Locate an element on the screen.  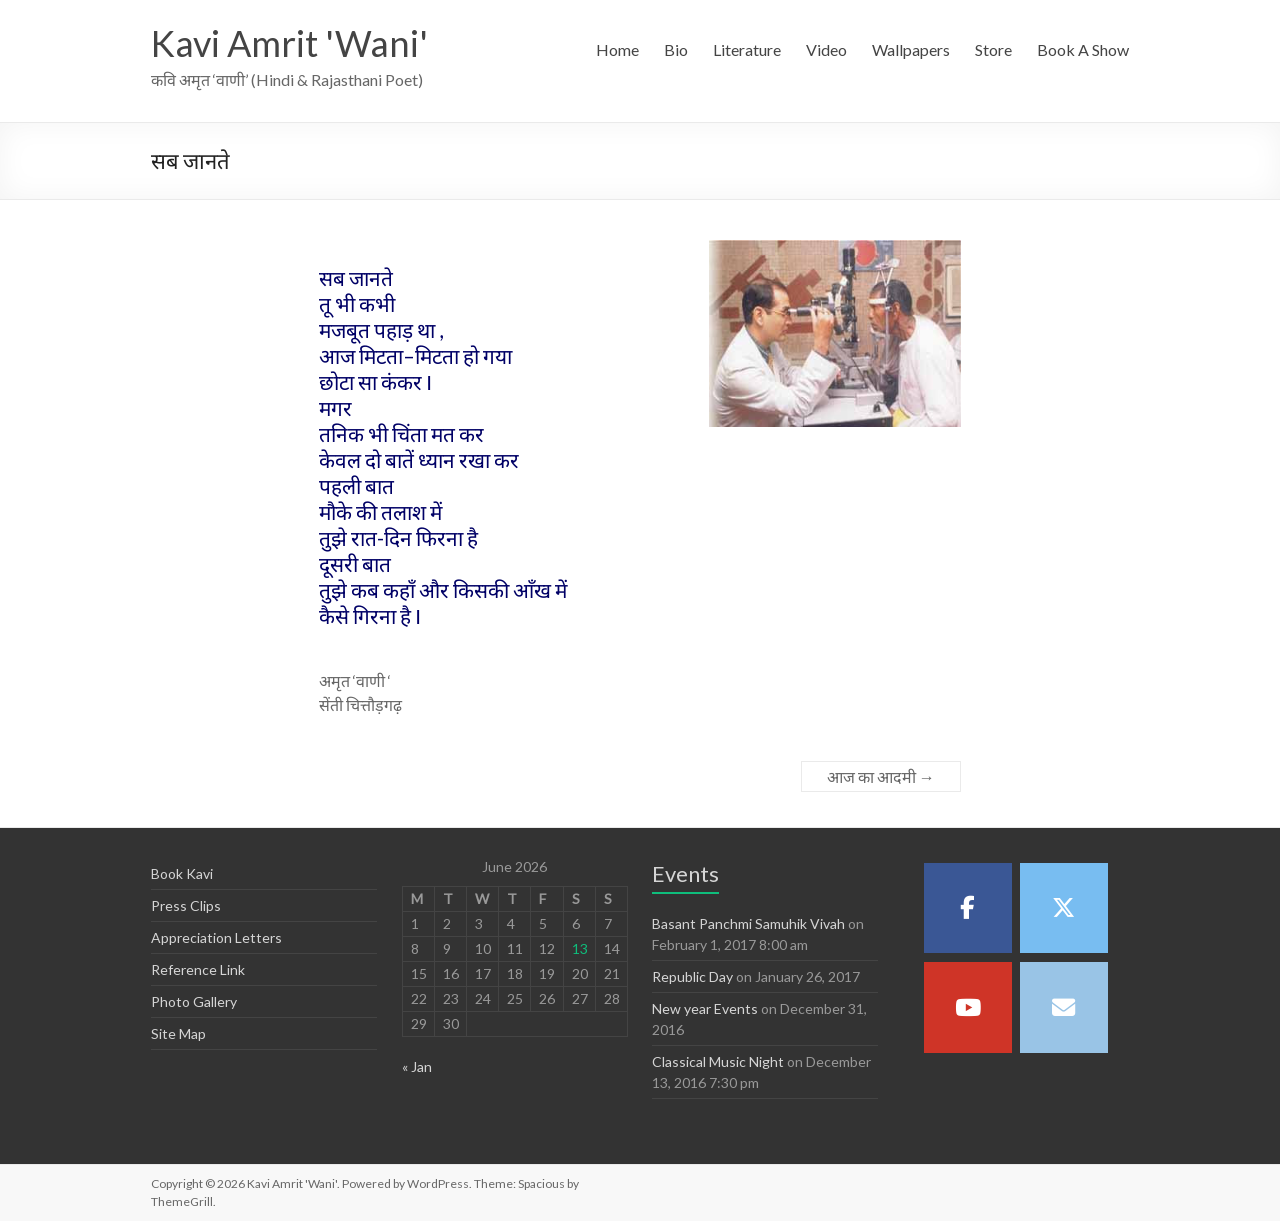
Photo Gallery is located at coordinates (194, 1001).